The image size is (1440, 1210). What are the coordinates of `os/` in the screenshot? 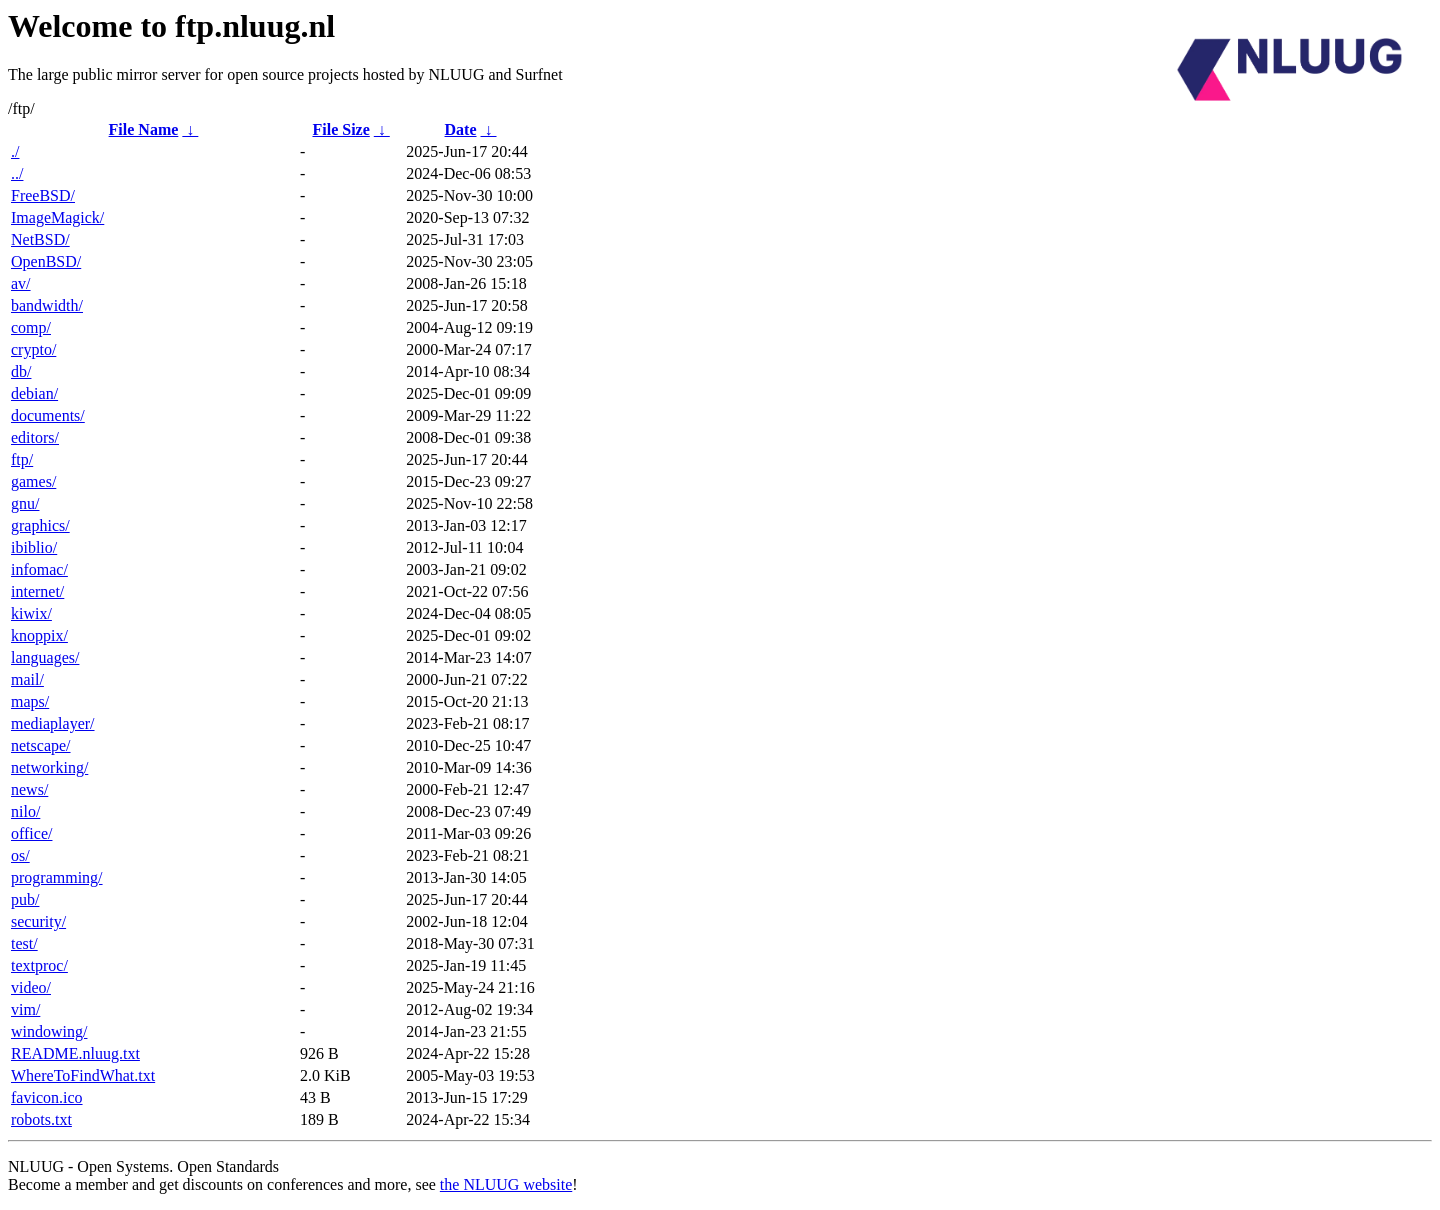 It's located at (20, 855).